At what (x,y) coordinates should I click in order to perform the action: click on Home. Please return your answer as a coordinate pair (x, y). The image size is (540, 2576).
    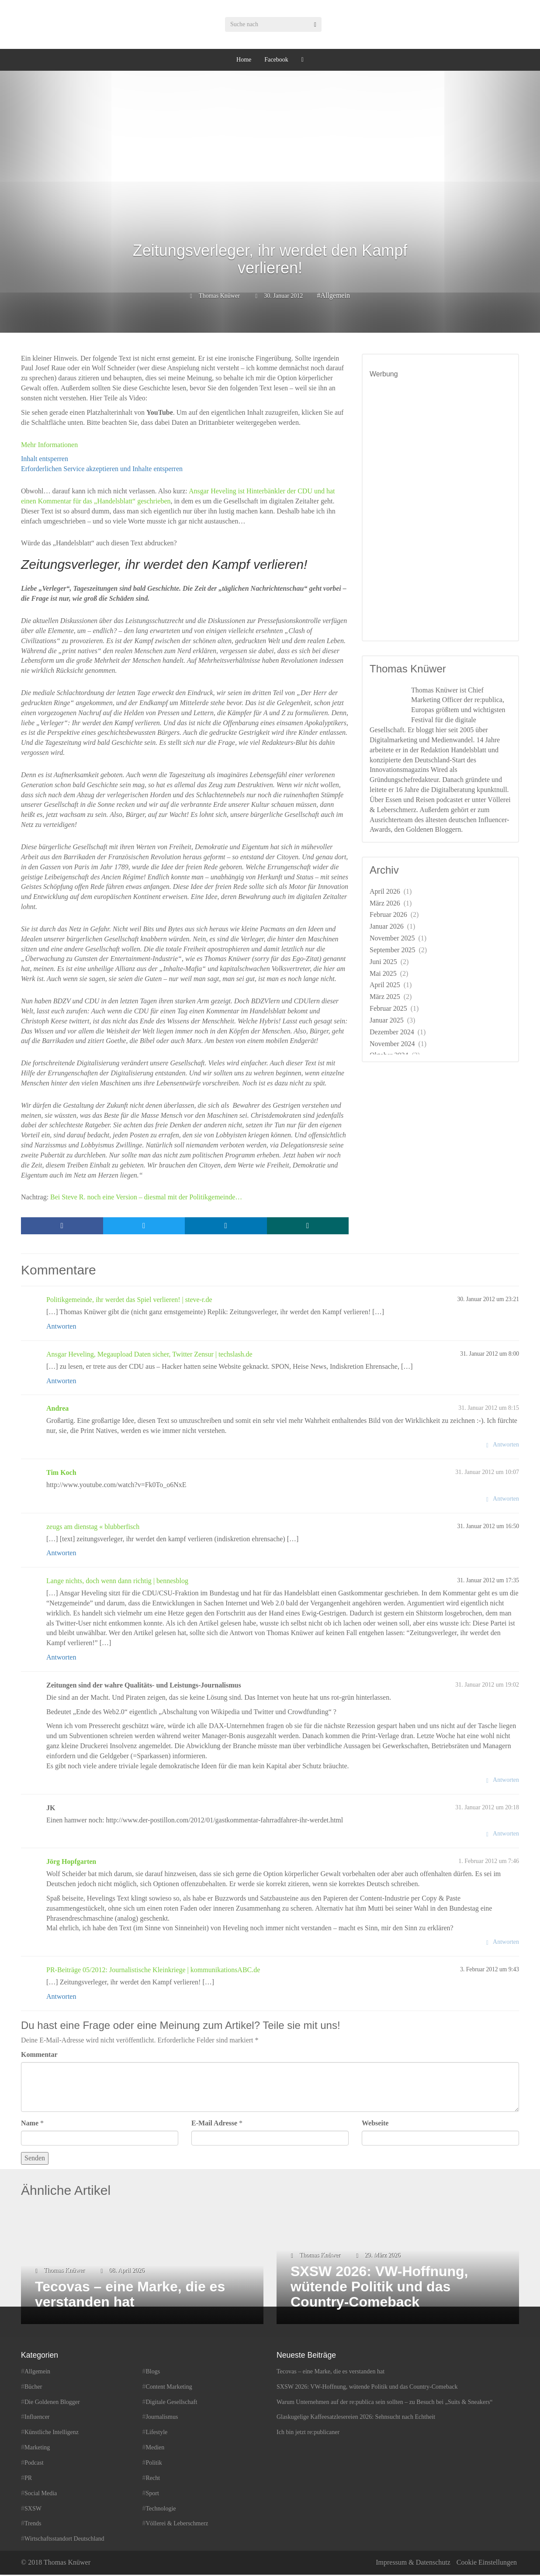
    Looking at the image, I should click on (243, 59).